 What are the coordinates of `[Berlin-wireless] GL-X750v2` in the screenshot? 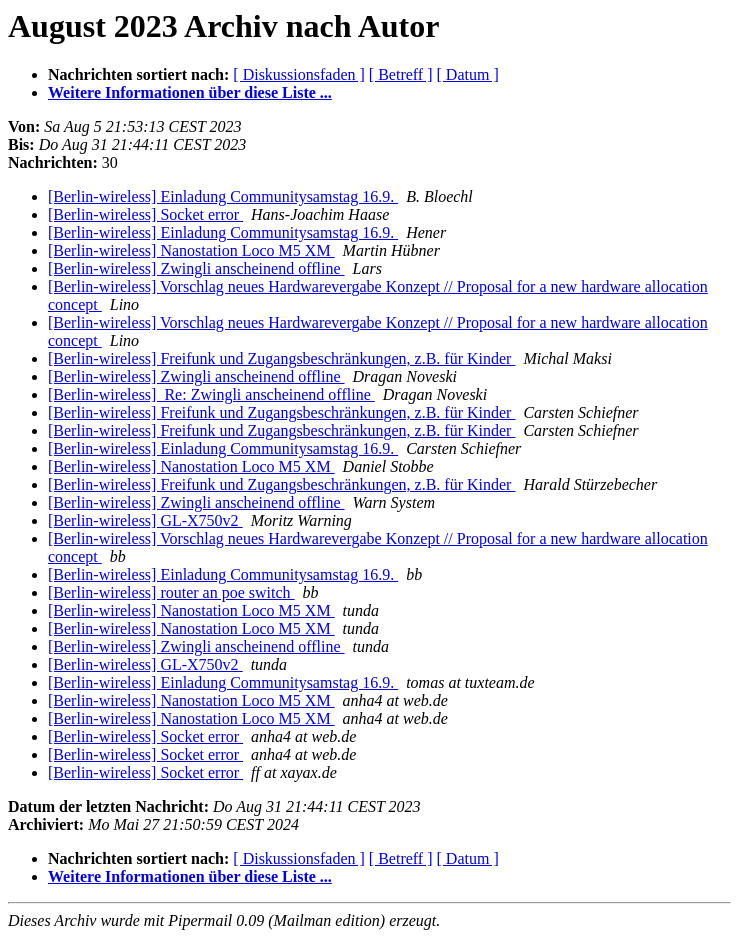 It's located at (145, 520).